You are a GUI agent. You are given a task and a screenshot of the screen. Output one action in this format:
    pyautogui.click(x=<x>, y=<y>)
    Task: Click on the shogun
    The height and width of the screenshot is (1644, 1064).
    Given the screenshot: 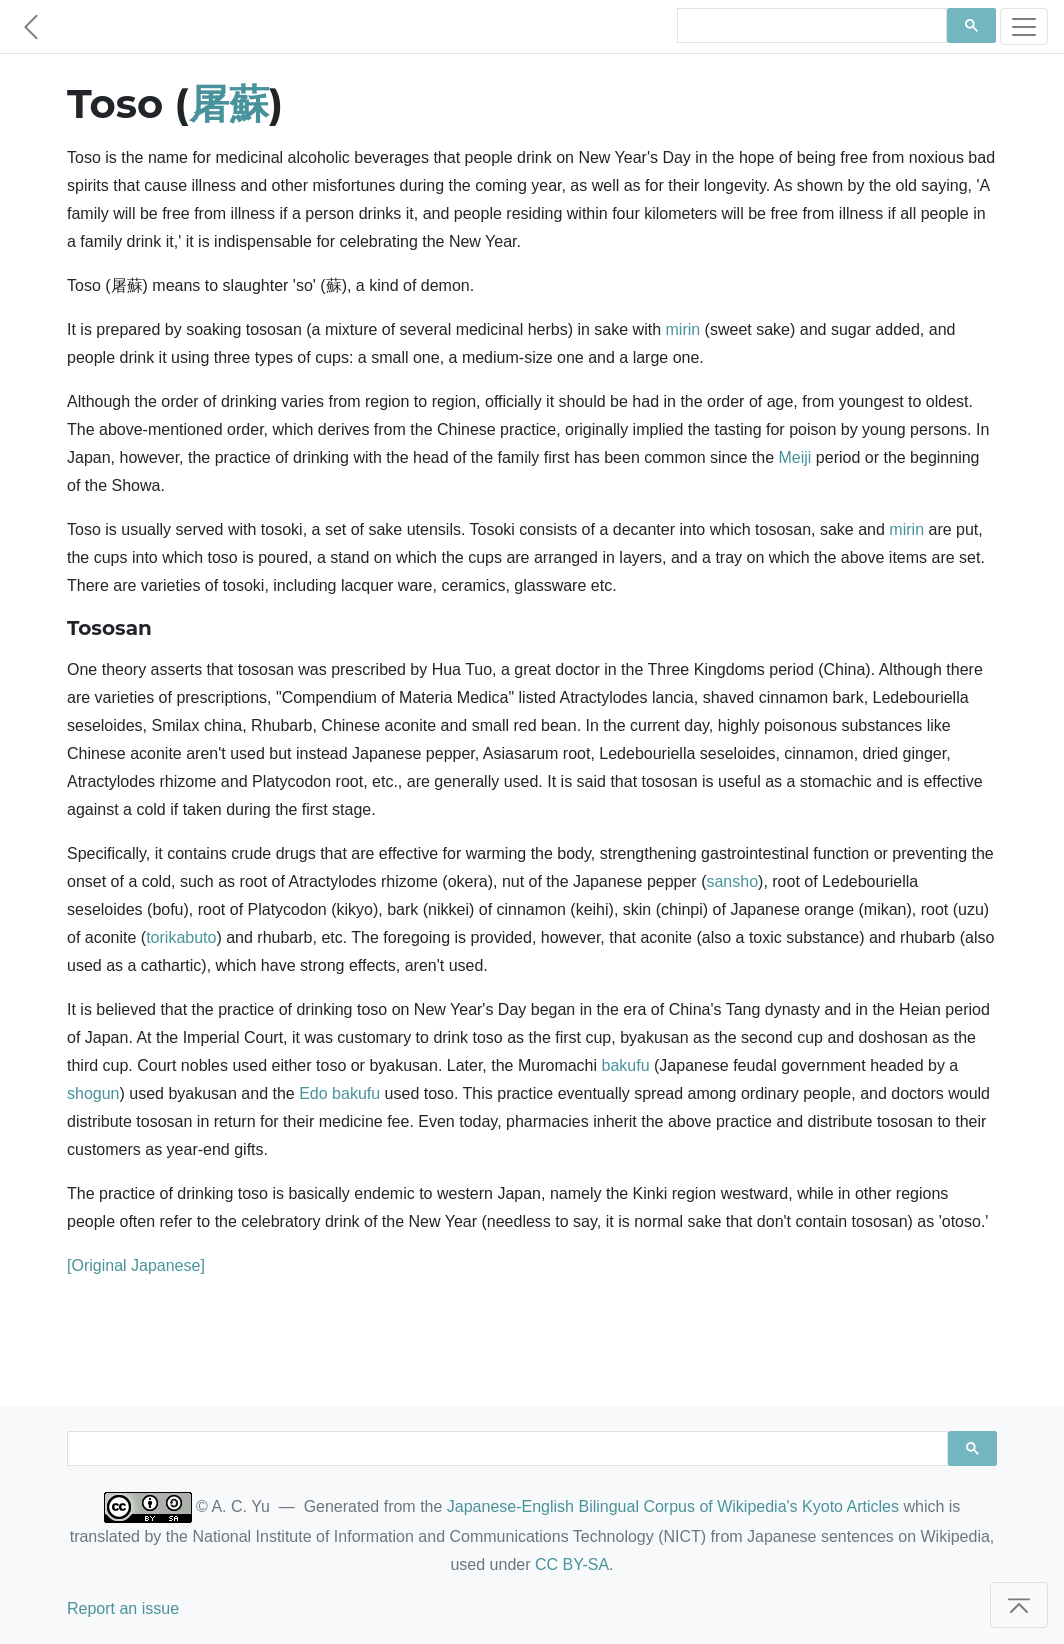 What is the action you would take?
    pyautogui.click(x=93, y=1093)
    